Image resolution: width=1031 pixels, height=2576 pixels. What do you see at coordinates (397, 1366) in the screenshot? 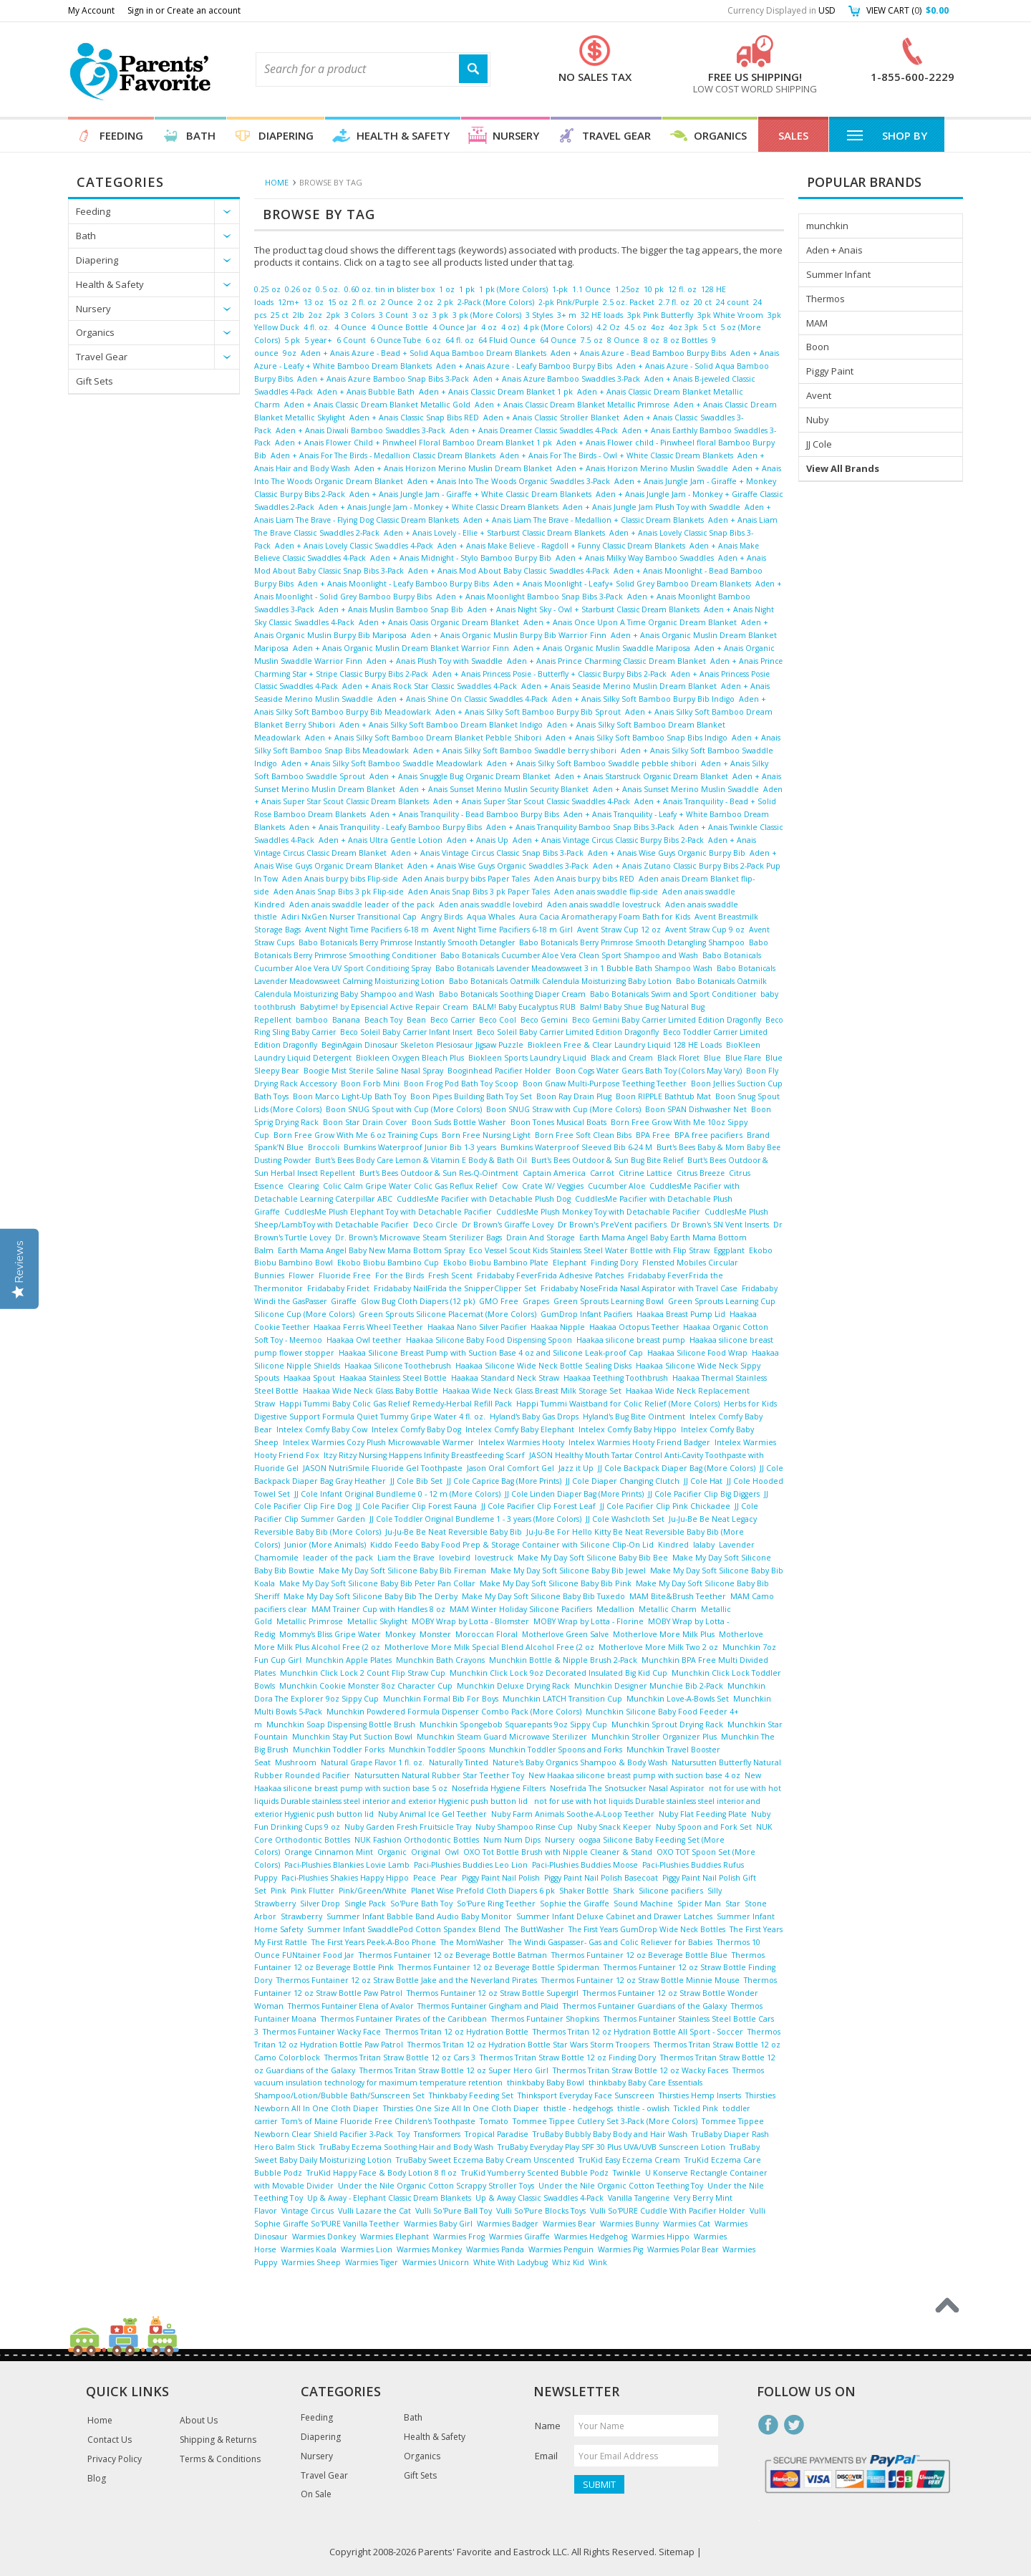
I see `Haakaa Silicone Toothebrush` at bounding box center [397, 1366].